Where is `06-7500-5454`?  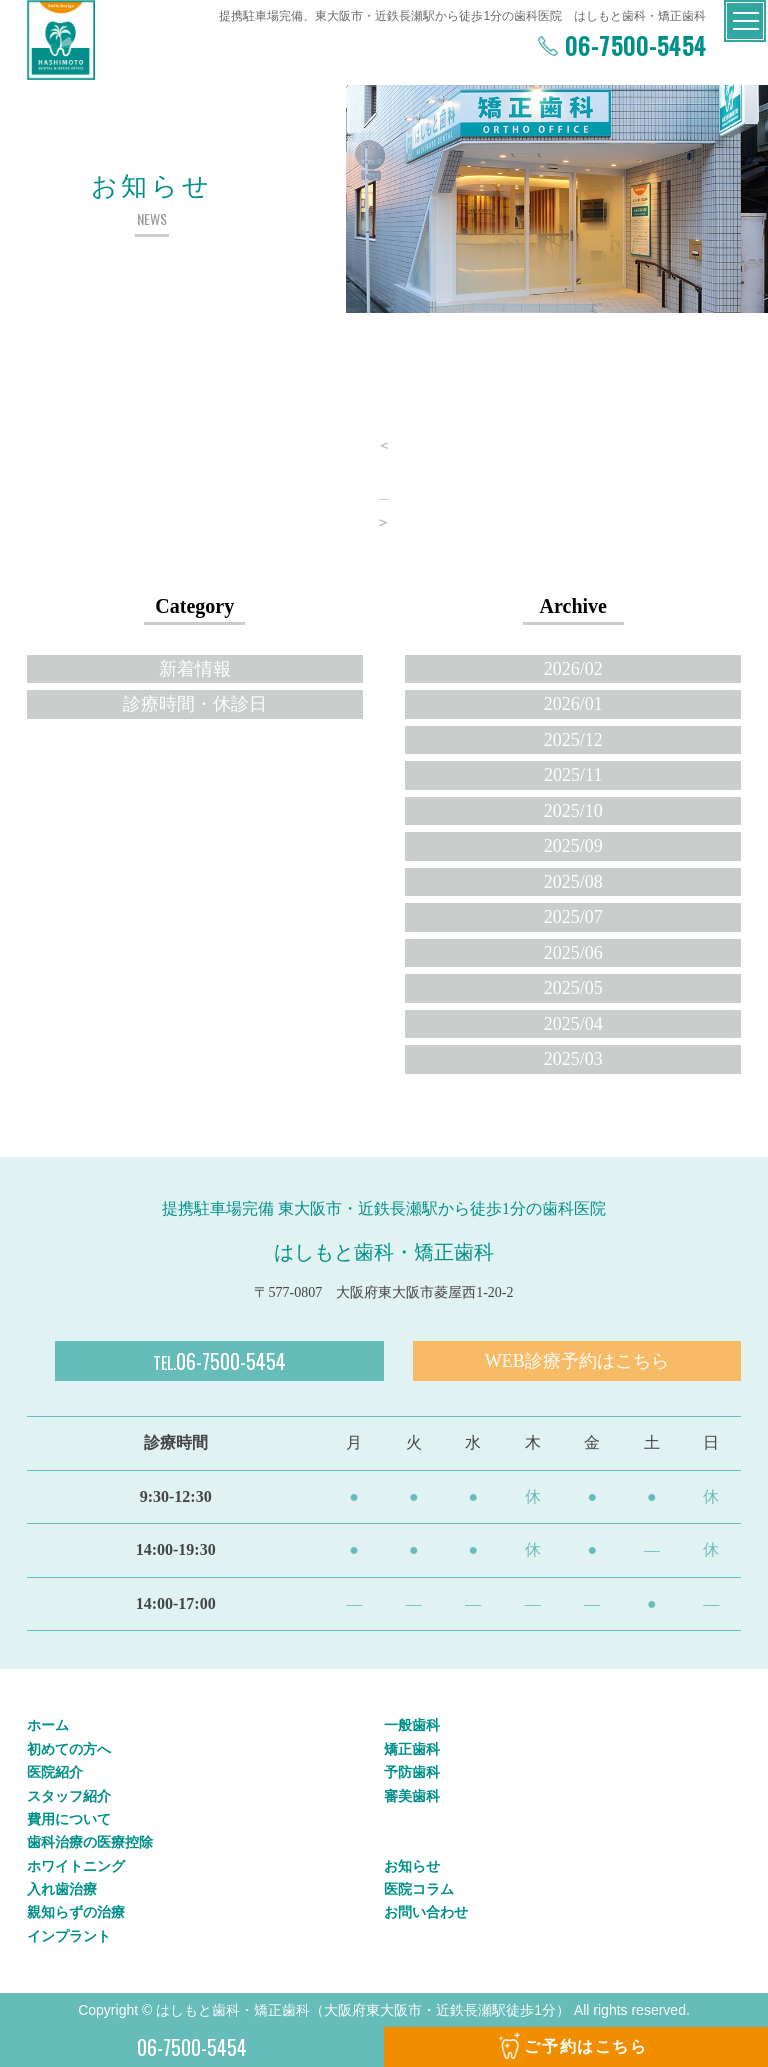 06-7500-5454 is located at coordinates (632, 45).